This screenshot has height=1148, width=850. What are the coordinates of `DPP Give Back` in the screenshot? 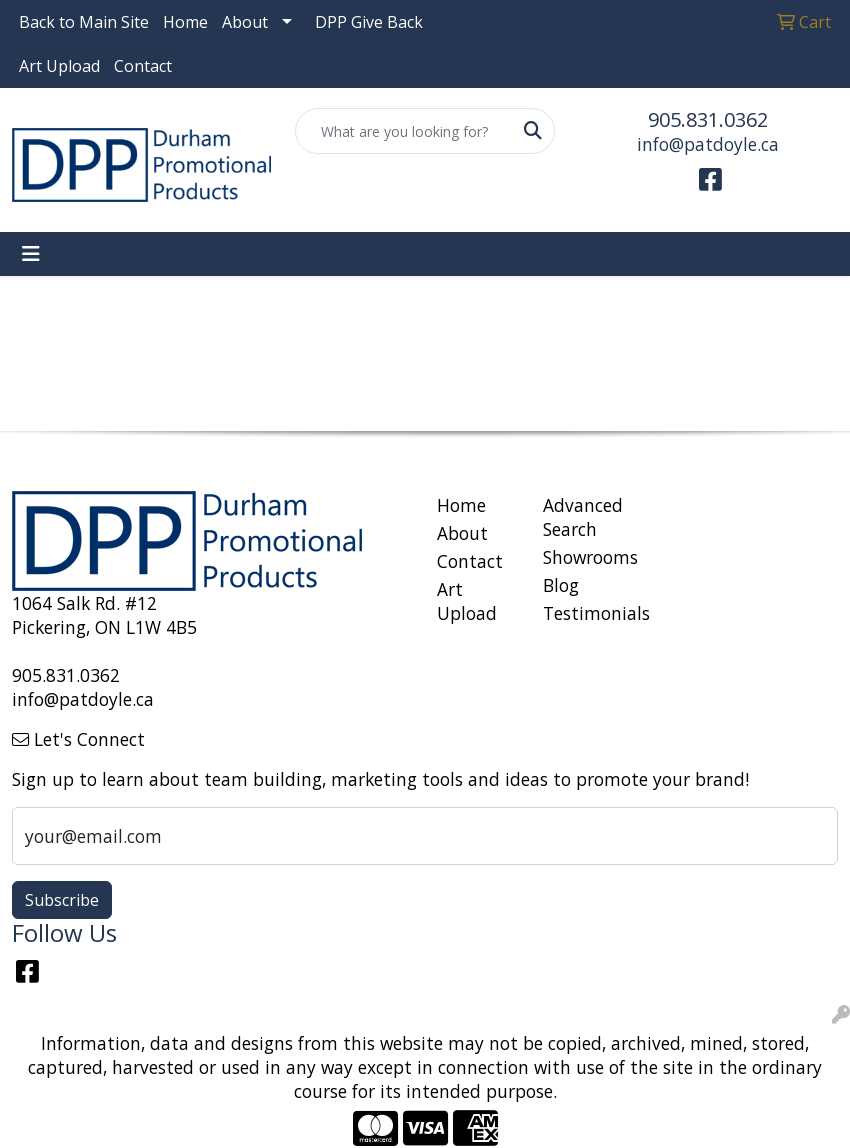 It's located at (369, 22).